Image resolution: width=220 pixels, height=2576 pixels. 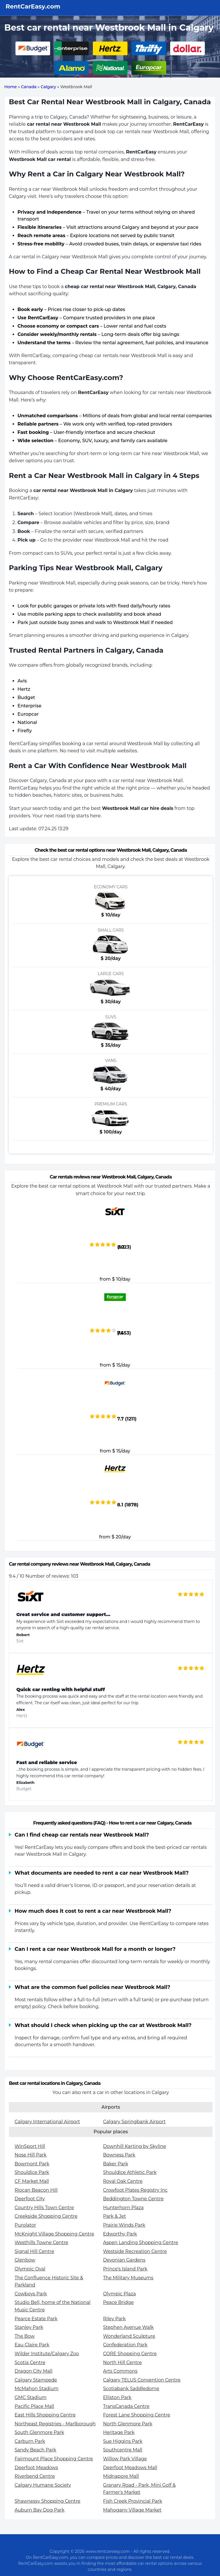 What do you see at coordinates (125, 2269) in the screenshot?
I see `Prince's Island Park` at bounding box center [125, 2269].